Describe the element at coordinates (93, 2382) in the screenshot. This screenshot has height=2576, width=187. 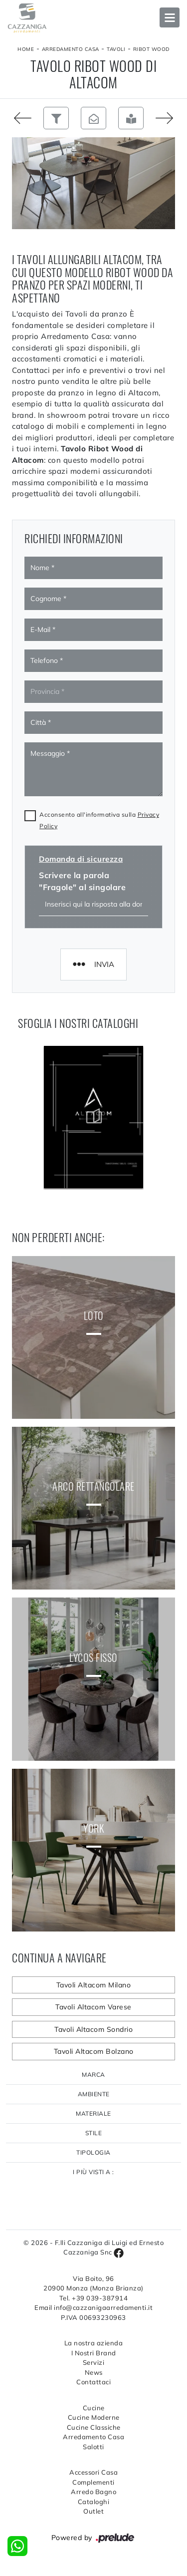
I see `Contattaci` at that location.